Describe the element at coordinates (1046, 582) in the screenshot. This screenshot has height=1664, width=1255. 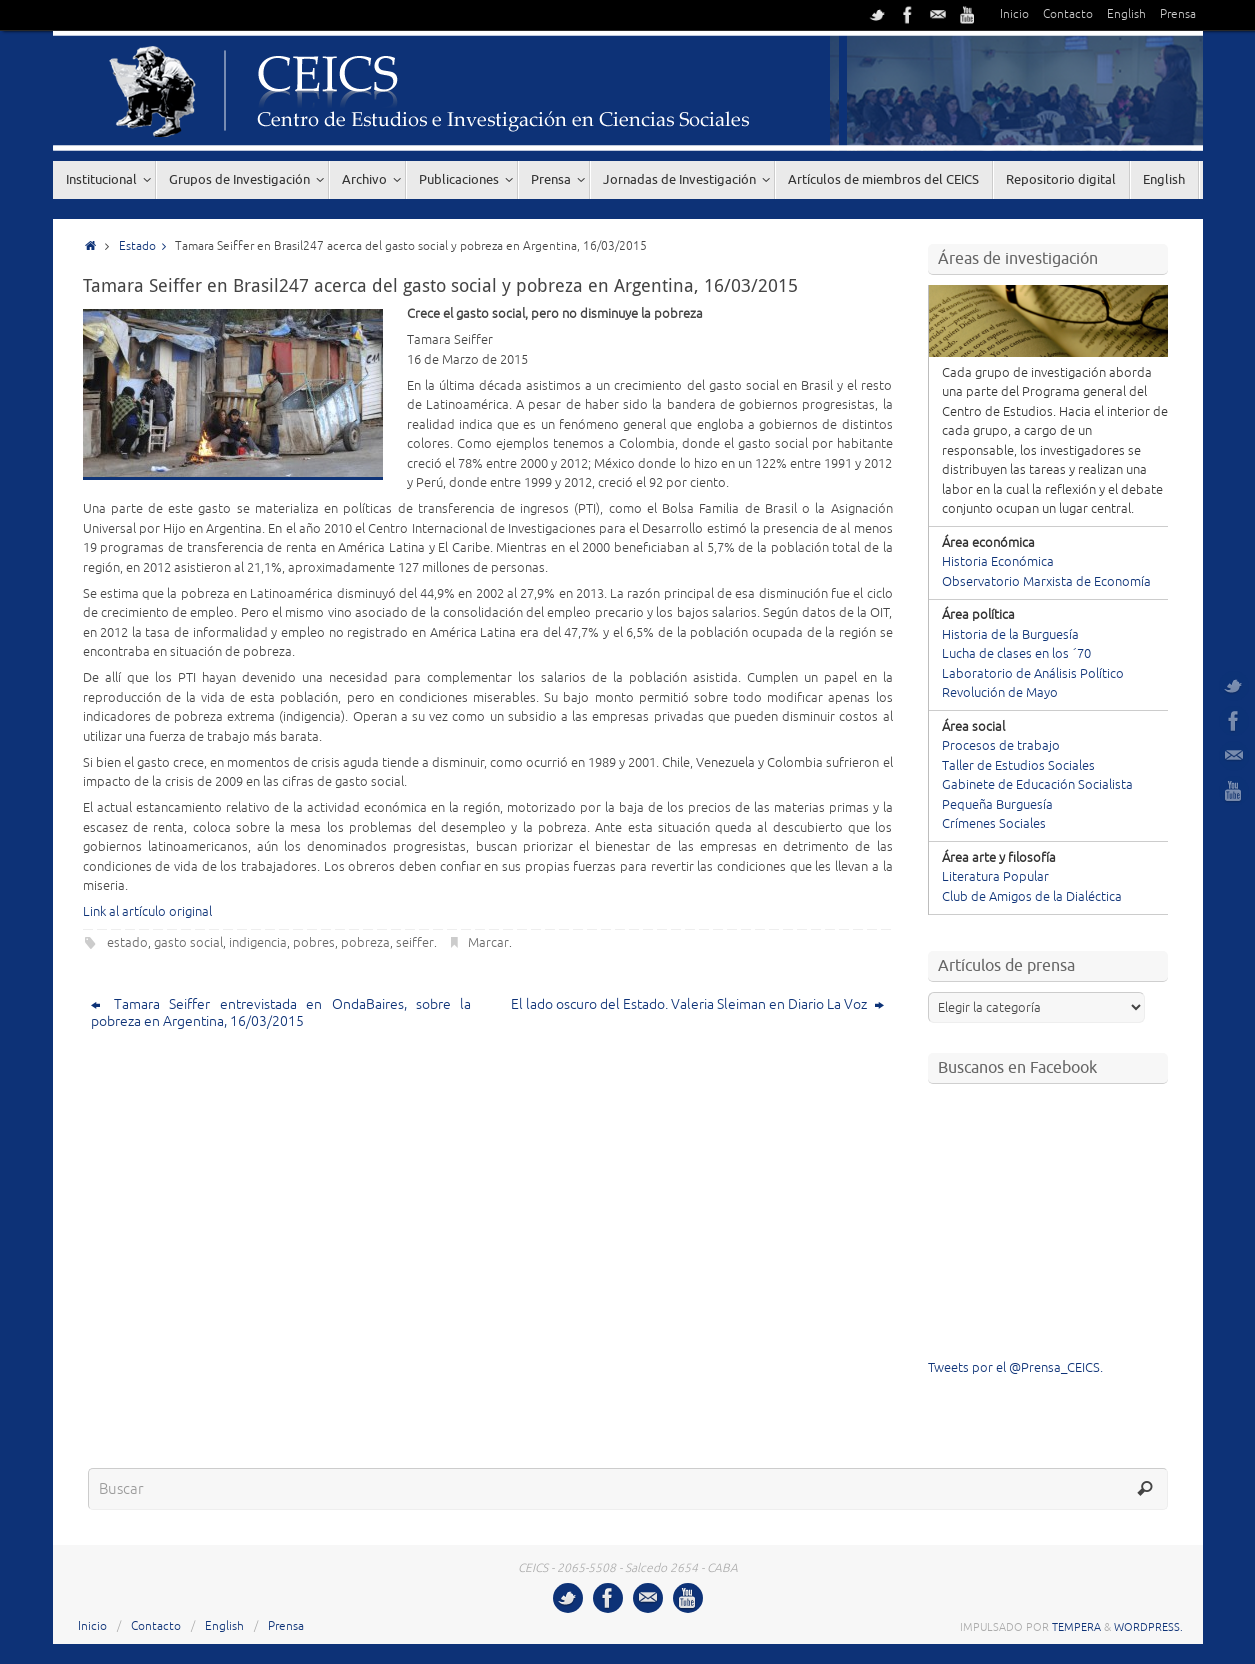
I see `Observatorio Marxista de Economía` at that location.